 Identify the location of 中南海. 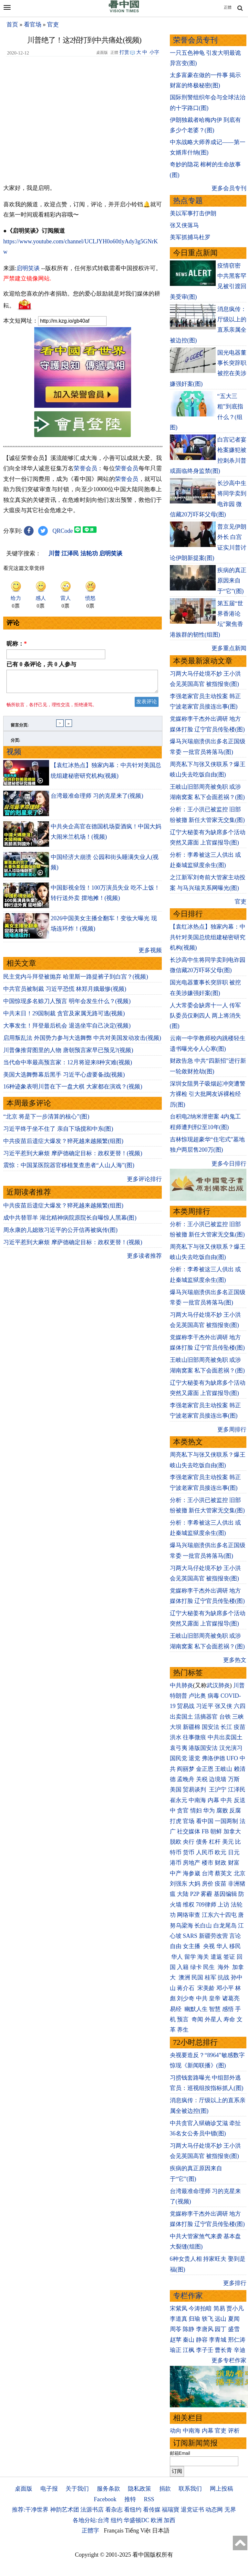
(197, 1800).